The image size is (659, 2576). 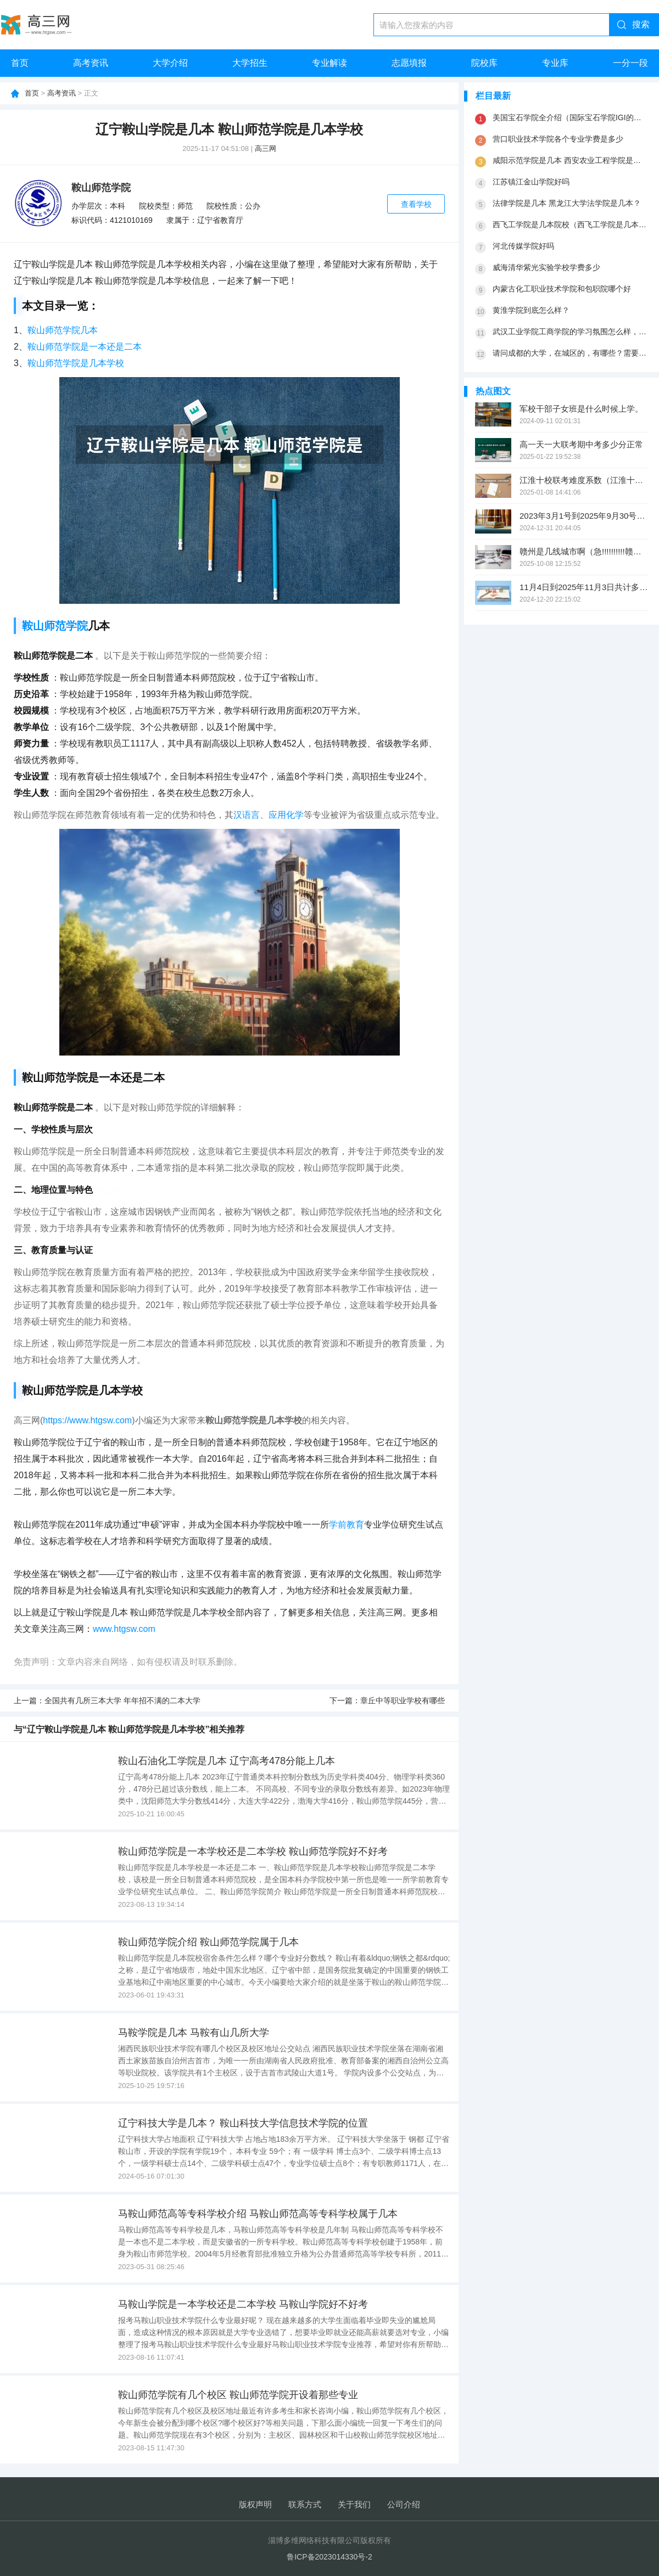 What do you see at coordinates (226, 1760) in the screenshot?
I see `鞍山石油化工学院是几本 辽宁高考478分能上几本` at bounding box center [226, 1760].